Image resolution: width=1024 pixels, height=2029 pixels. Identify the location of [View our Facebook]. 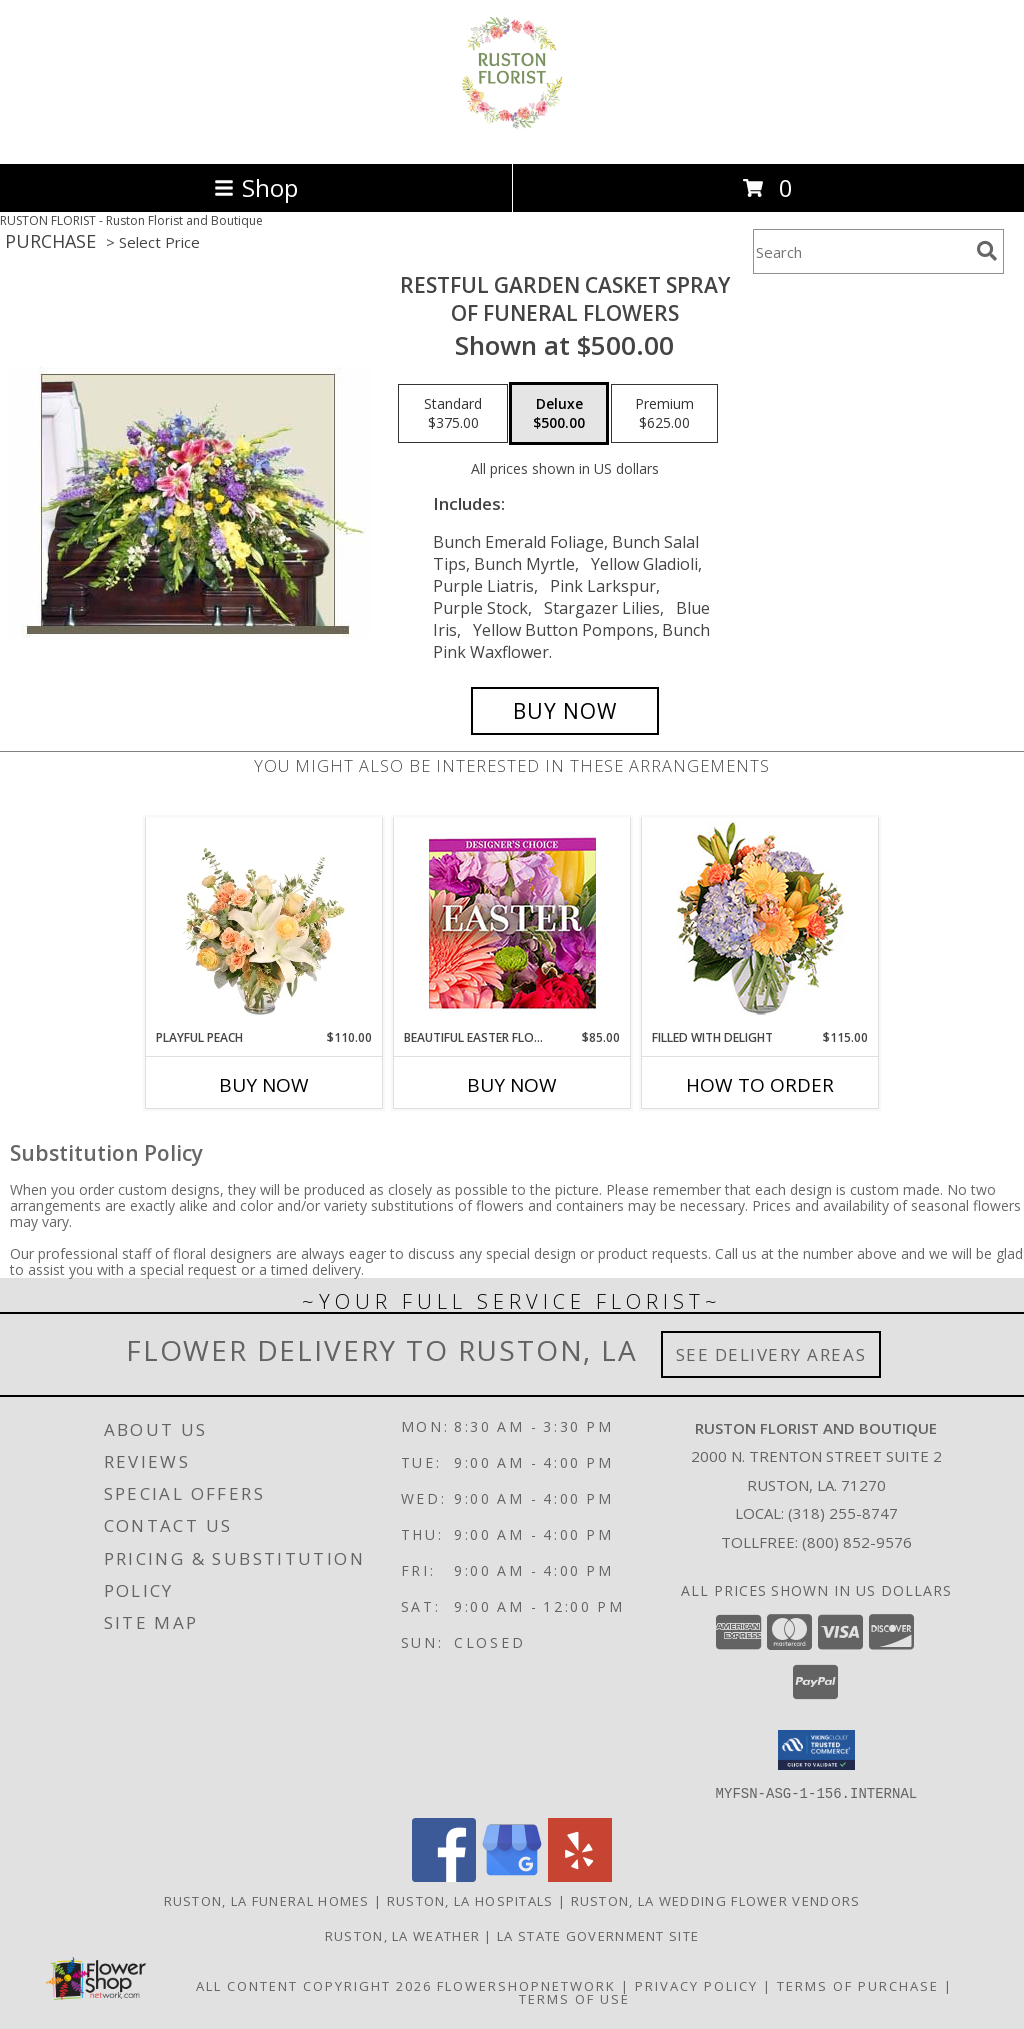
(444, 1875).